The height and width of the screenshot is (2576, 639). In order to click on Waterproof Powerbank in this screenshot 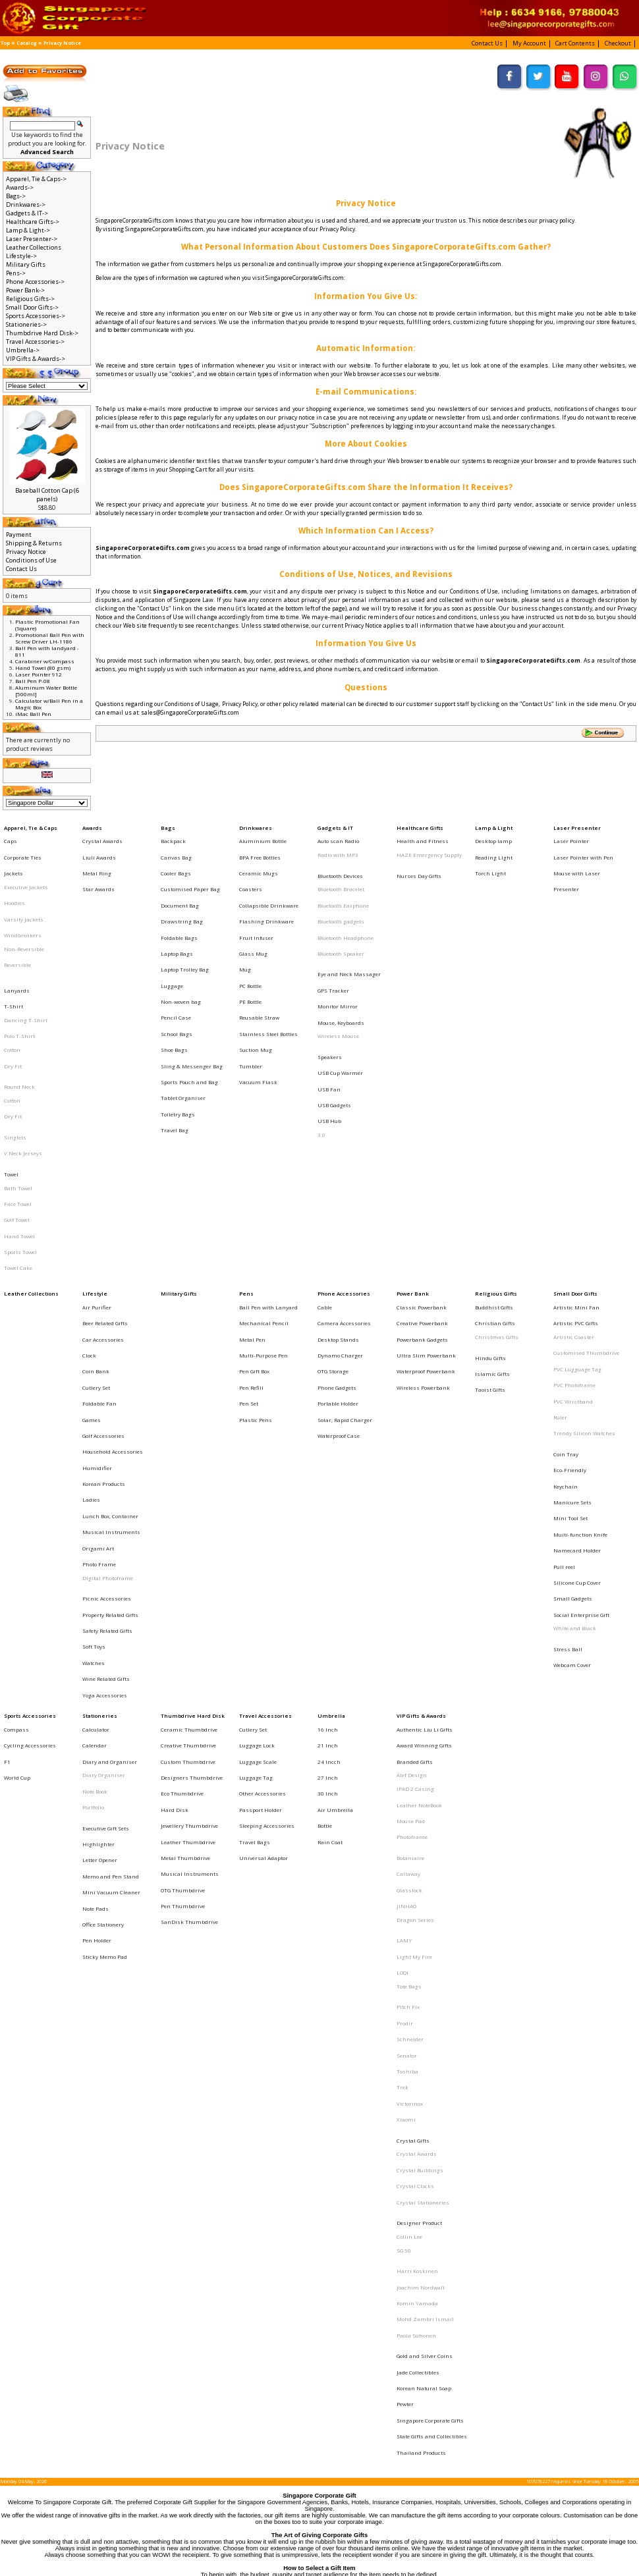, I will do `click(426, 1222)`.